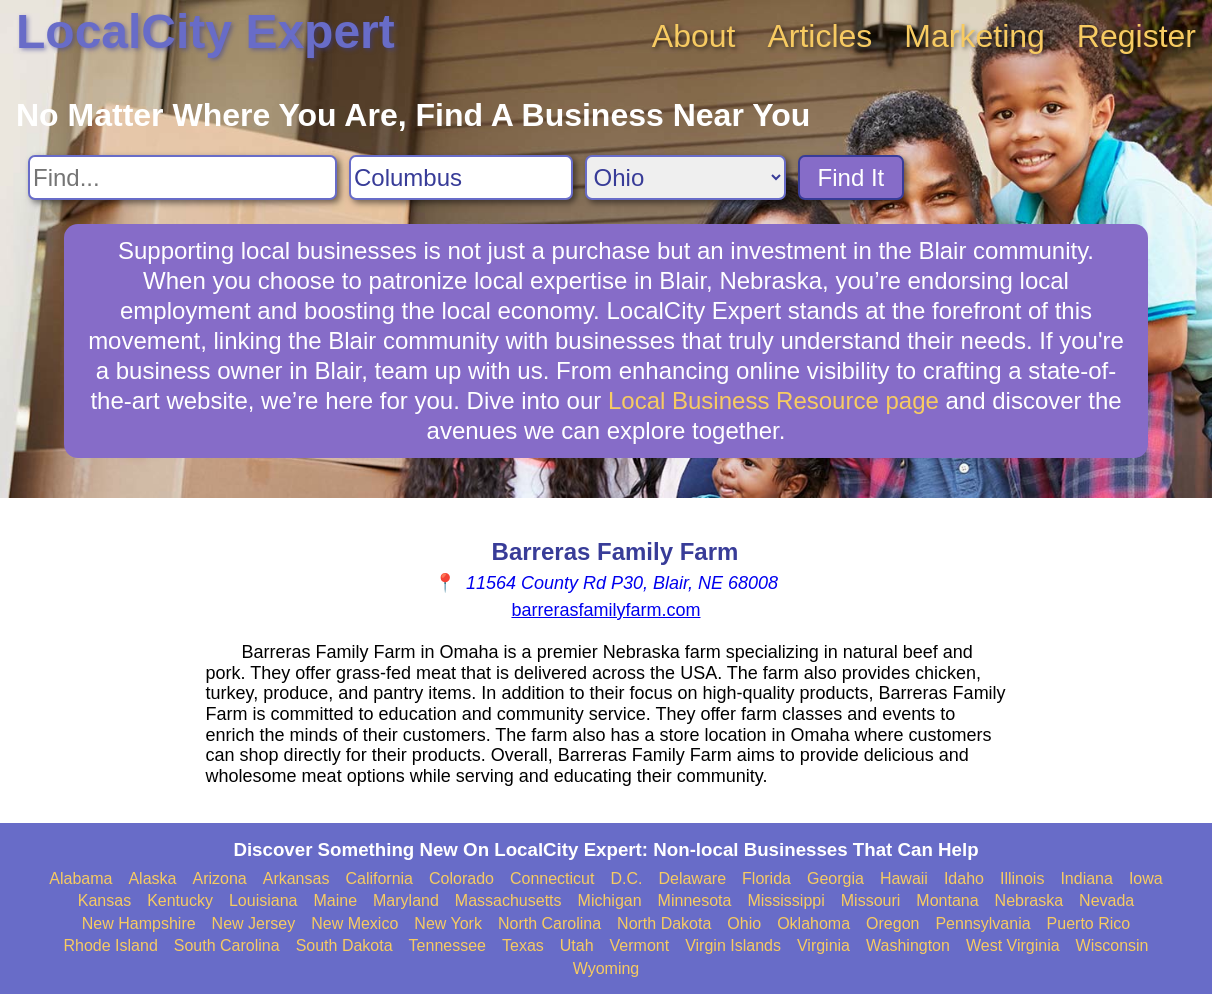 This screenshot has height=994, width=1212. What do you see at coordinates (610, 900) in the screenshot?
I see `Michigan` at bounding box center [610, 900].